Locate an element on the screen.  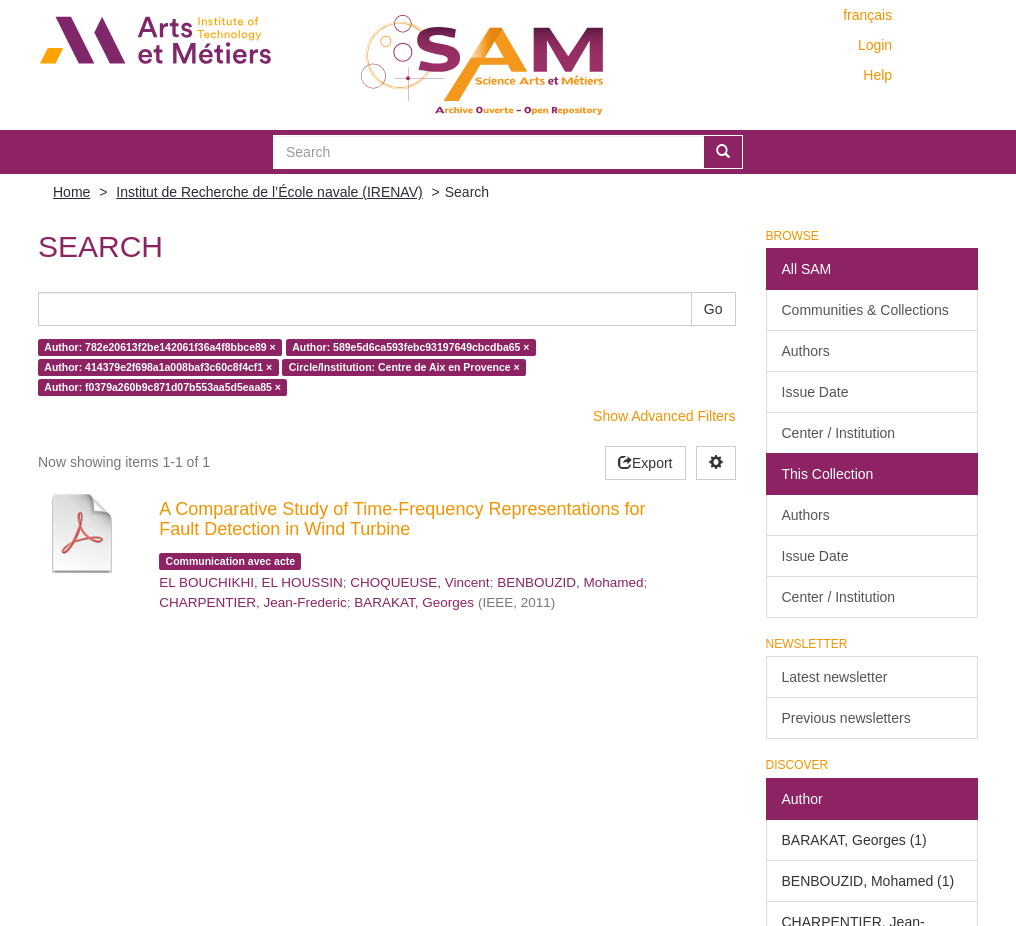
Go is located at coordinates (713, 309).